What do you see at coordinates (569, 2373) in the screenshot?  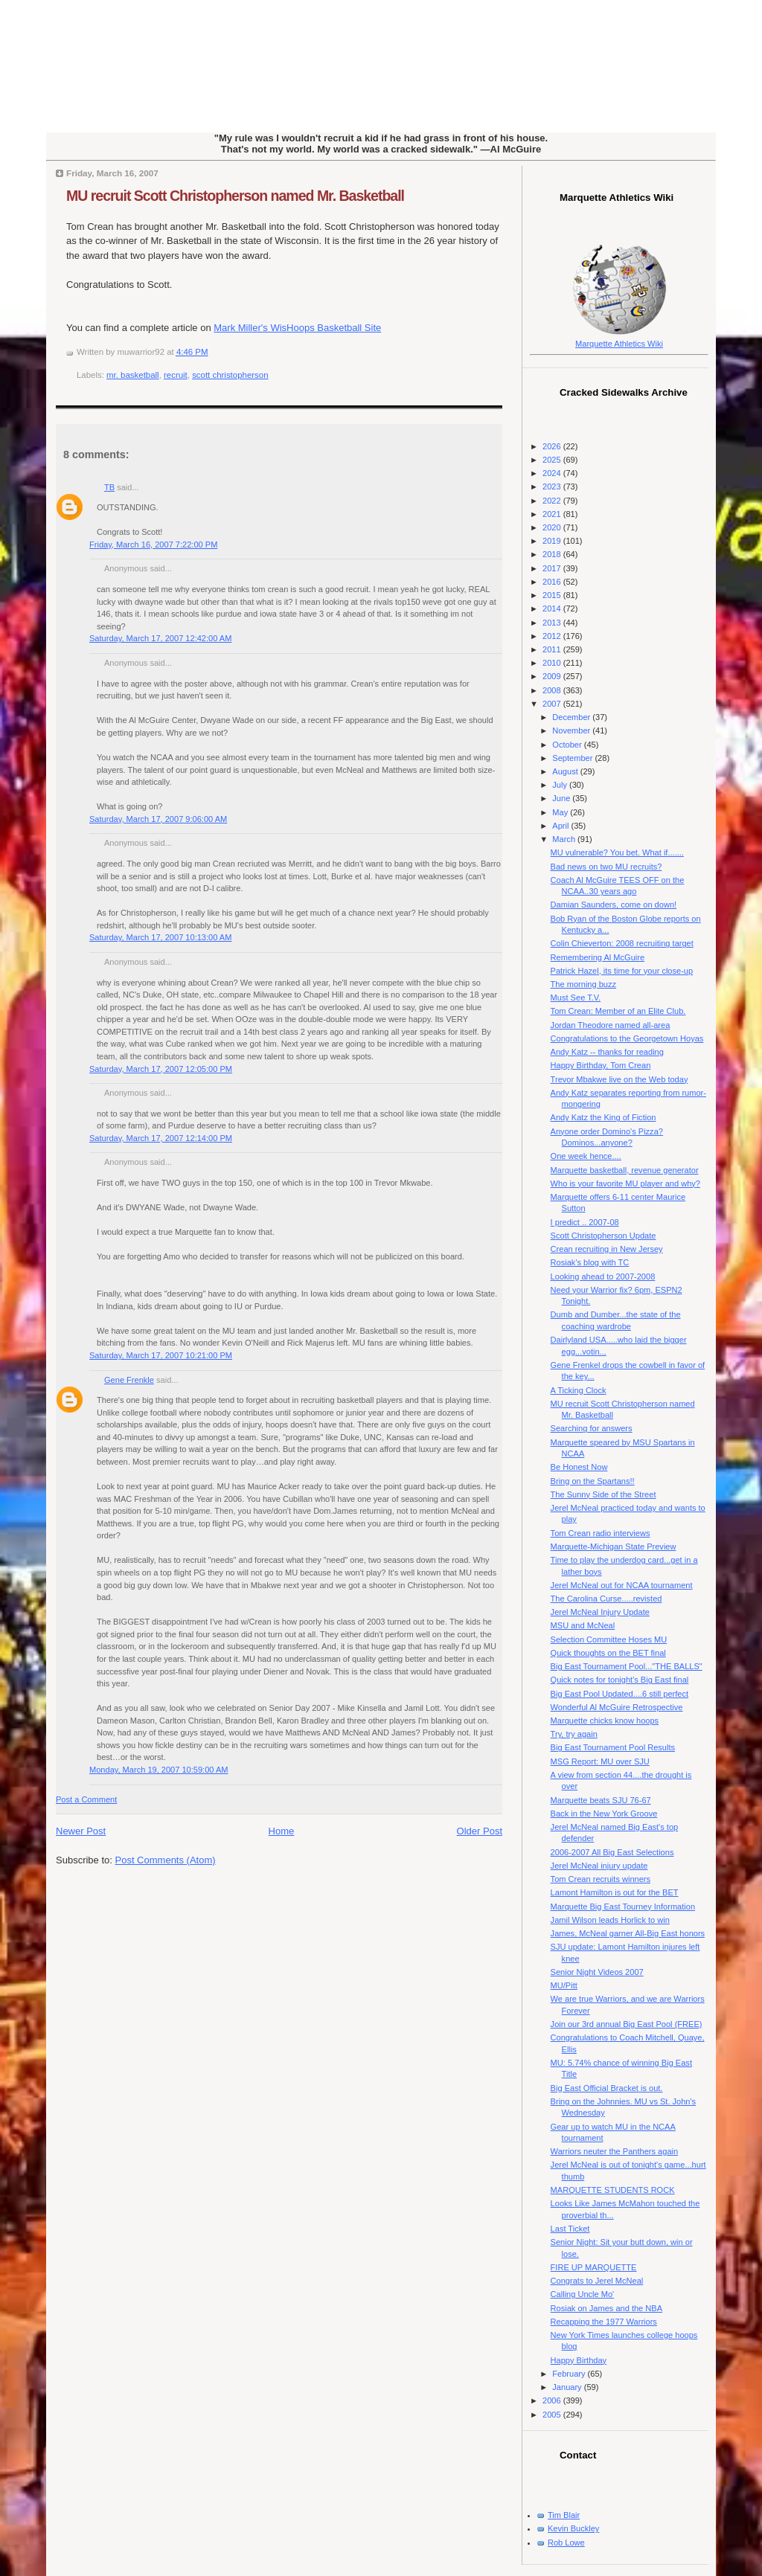 I see `February` at bounding box center [569, 2373].